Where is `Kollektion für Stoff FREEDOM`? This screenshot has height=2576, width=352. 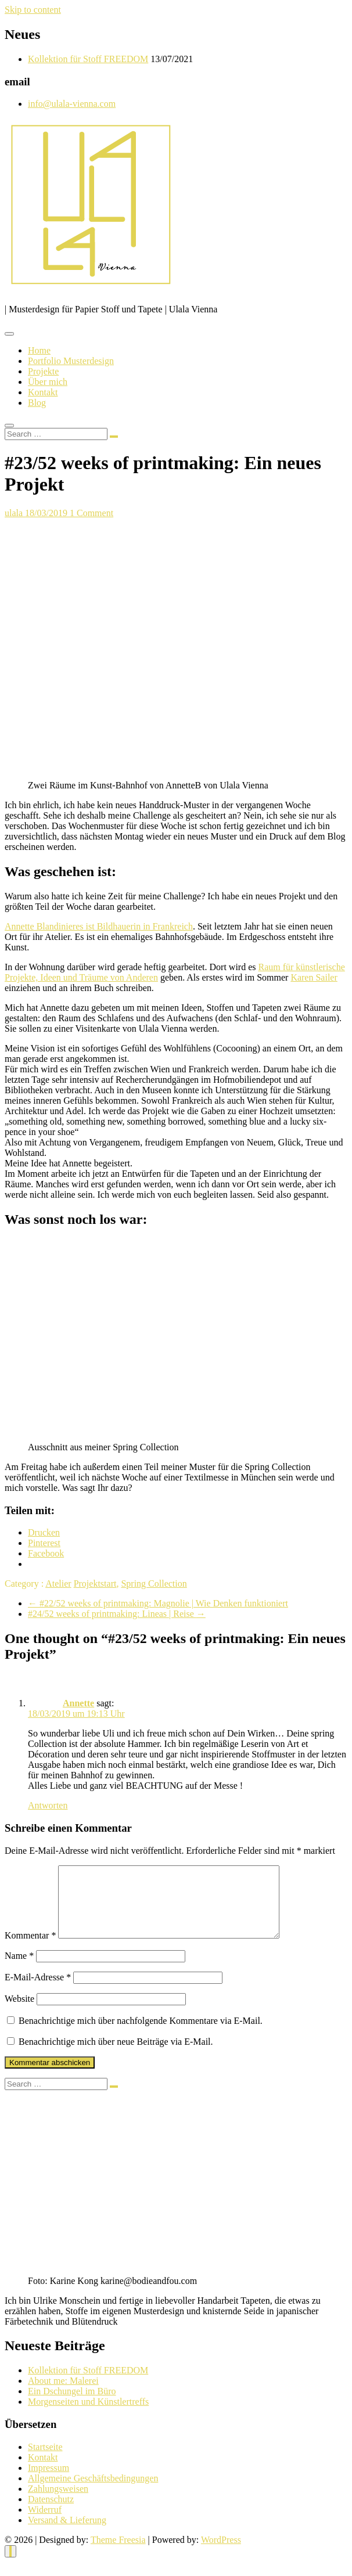
Kollektion für Stoff FREEDOM is located at coordinates (88, 59).